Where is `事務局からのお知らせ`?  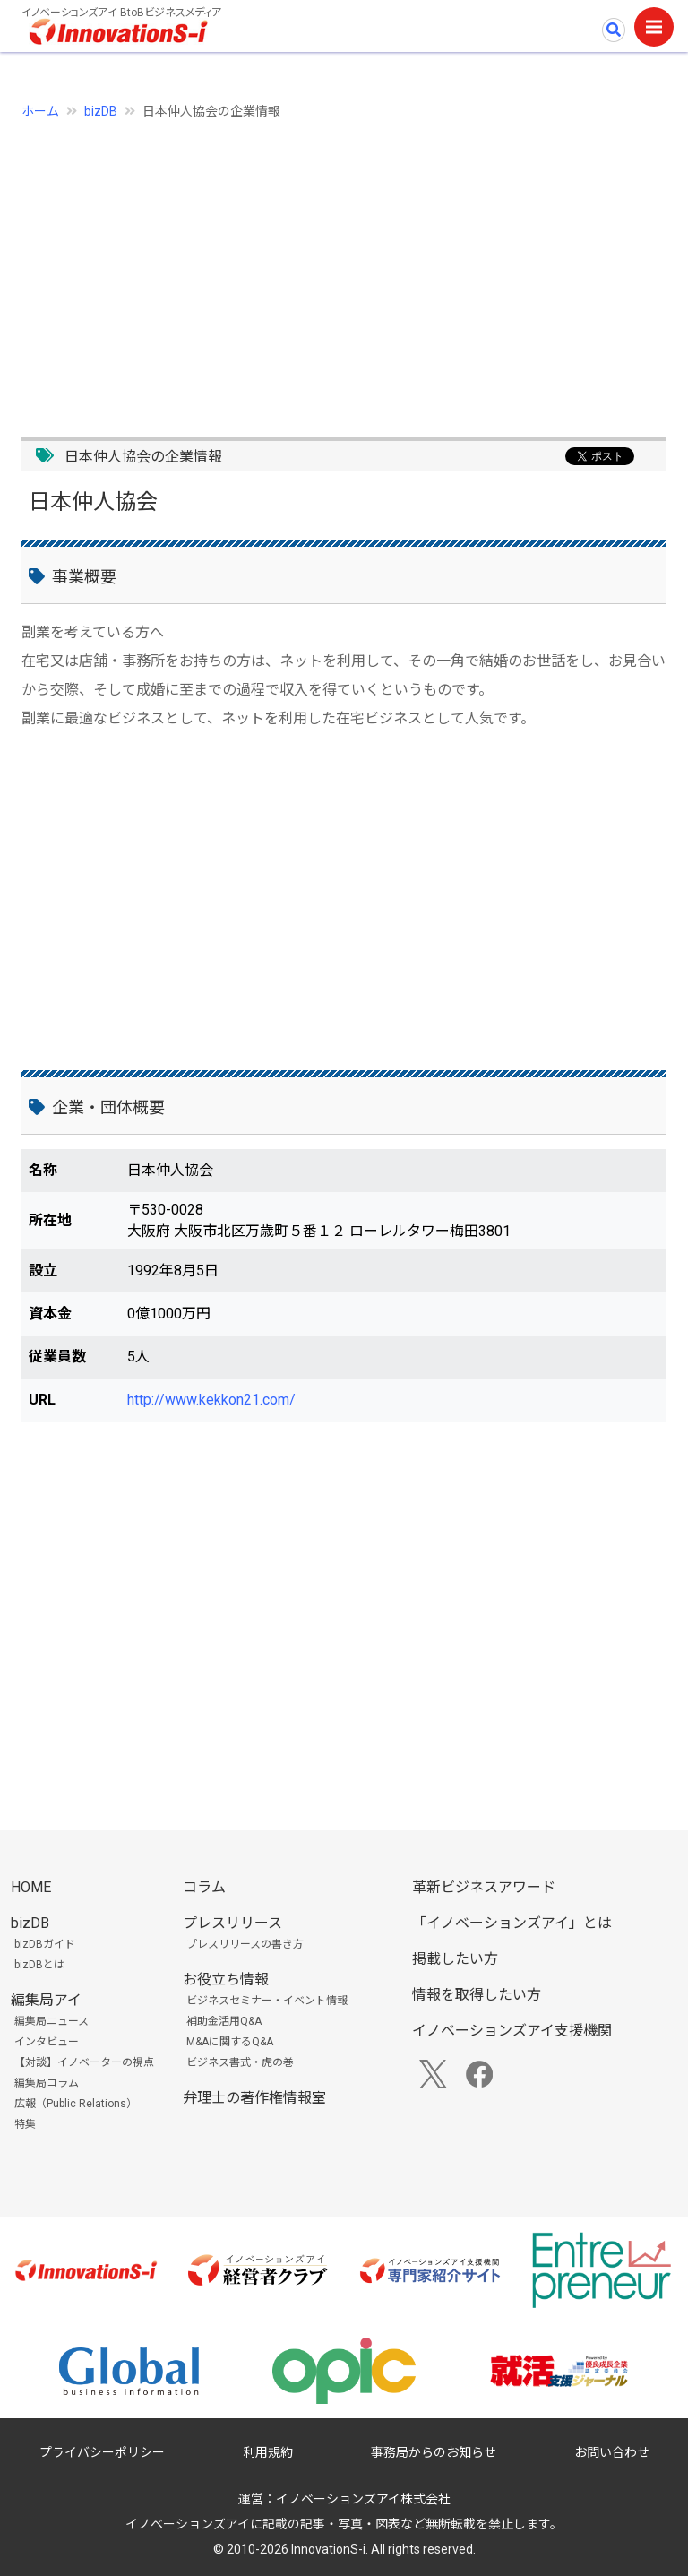
事務局からのお知らせ is located at coordinates (433, 2452).